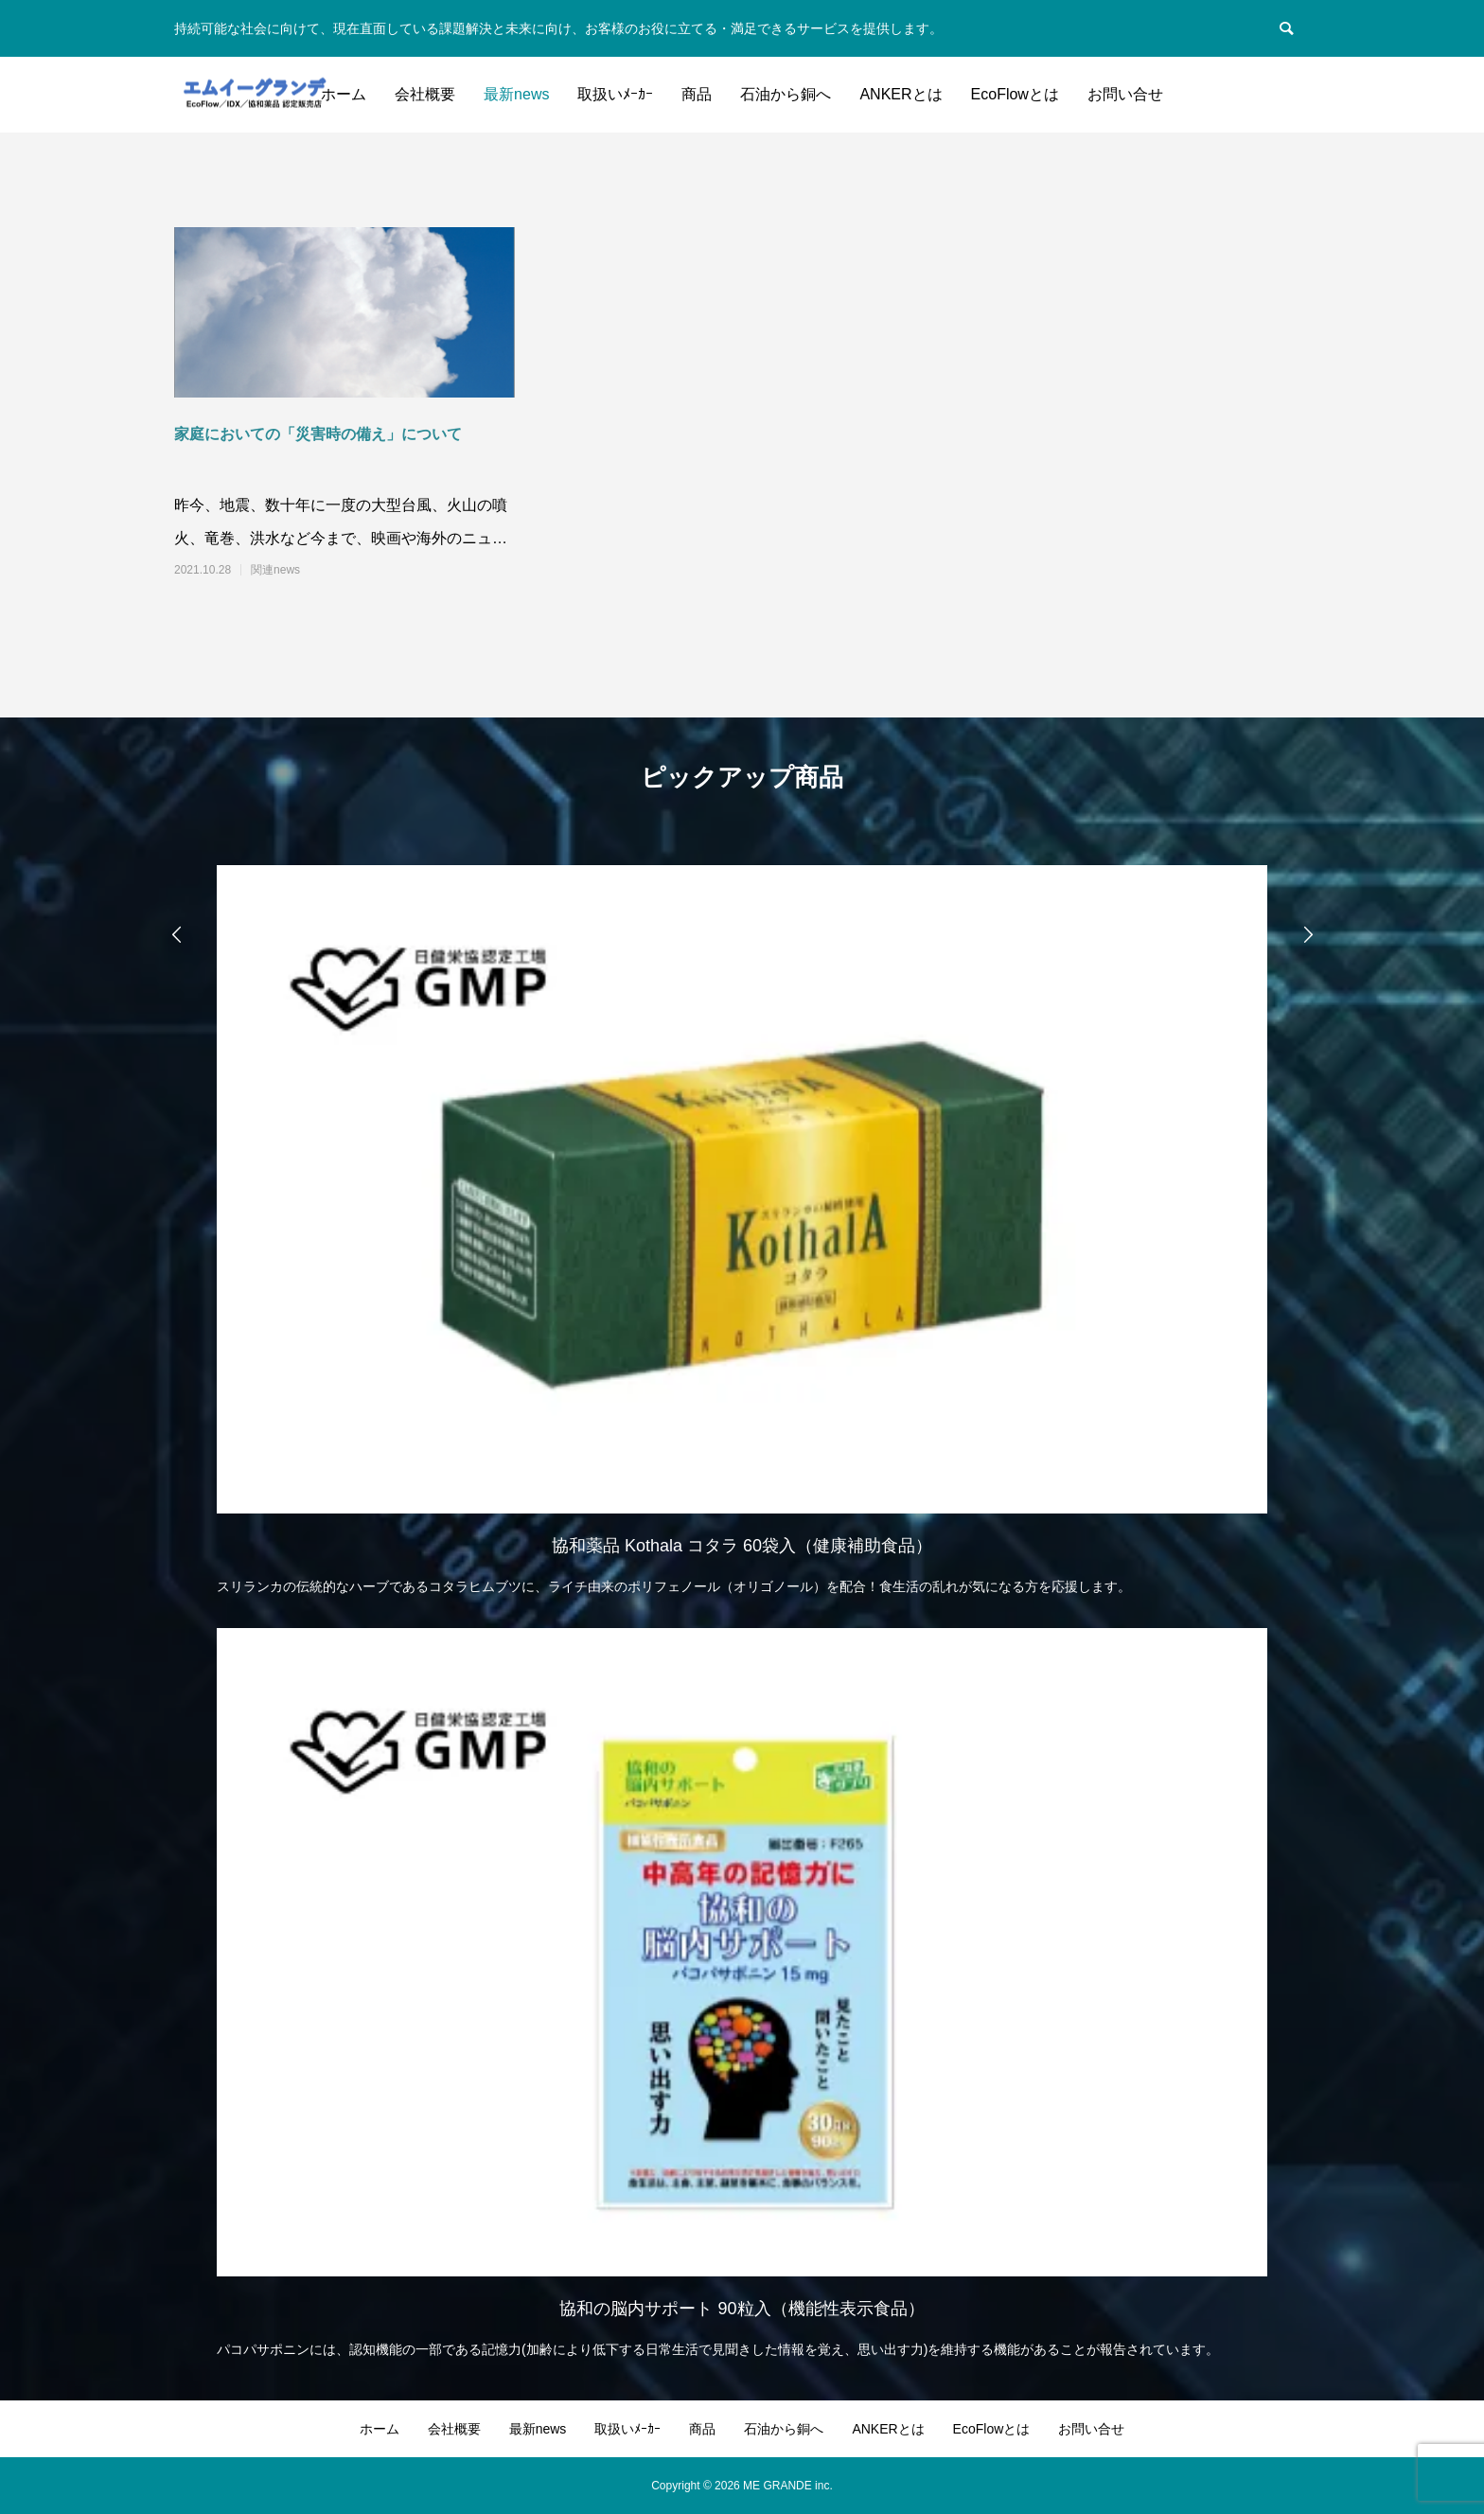  Describe the element at coordinates (696, 94) in the screenshot. I see `商品` at that location.